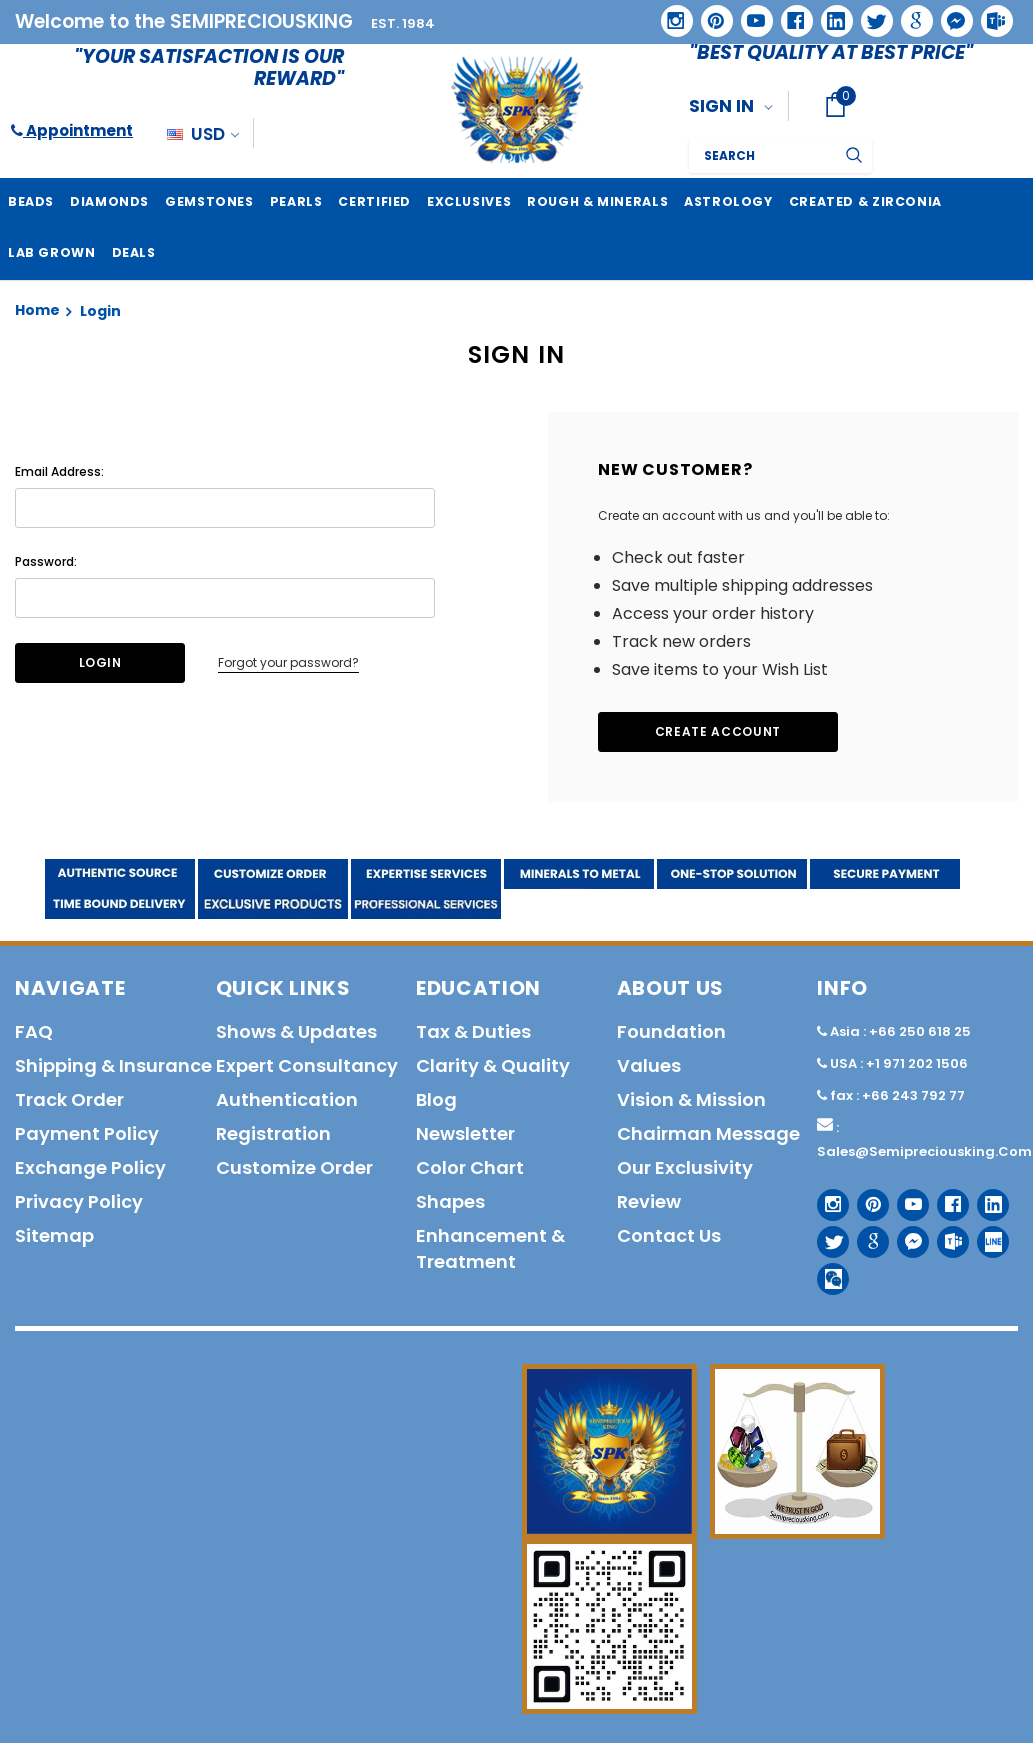 The height and width of the screenshot is (1743, 1033). I want to click on Appointment, so click(72, 130).